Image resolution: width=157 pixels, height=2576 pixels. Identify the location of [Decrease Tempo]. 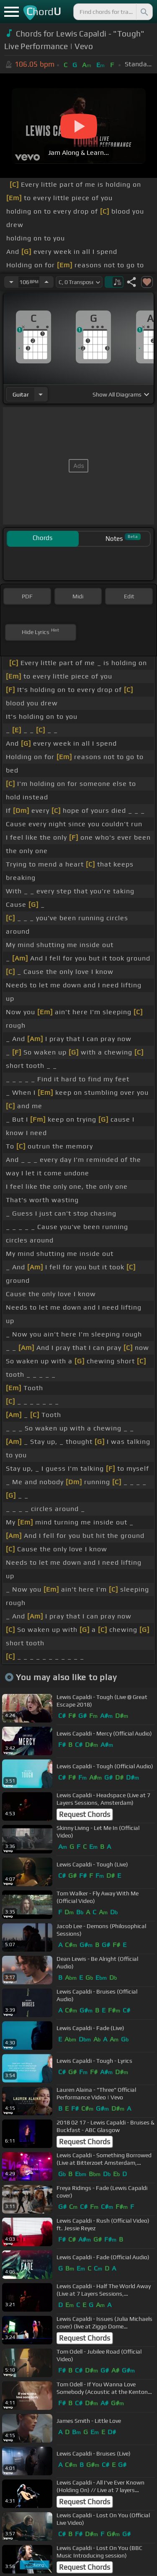
(11, 282).